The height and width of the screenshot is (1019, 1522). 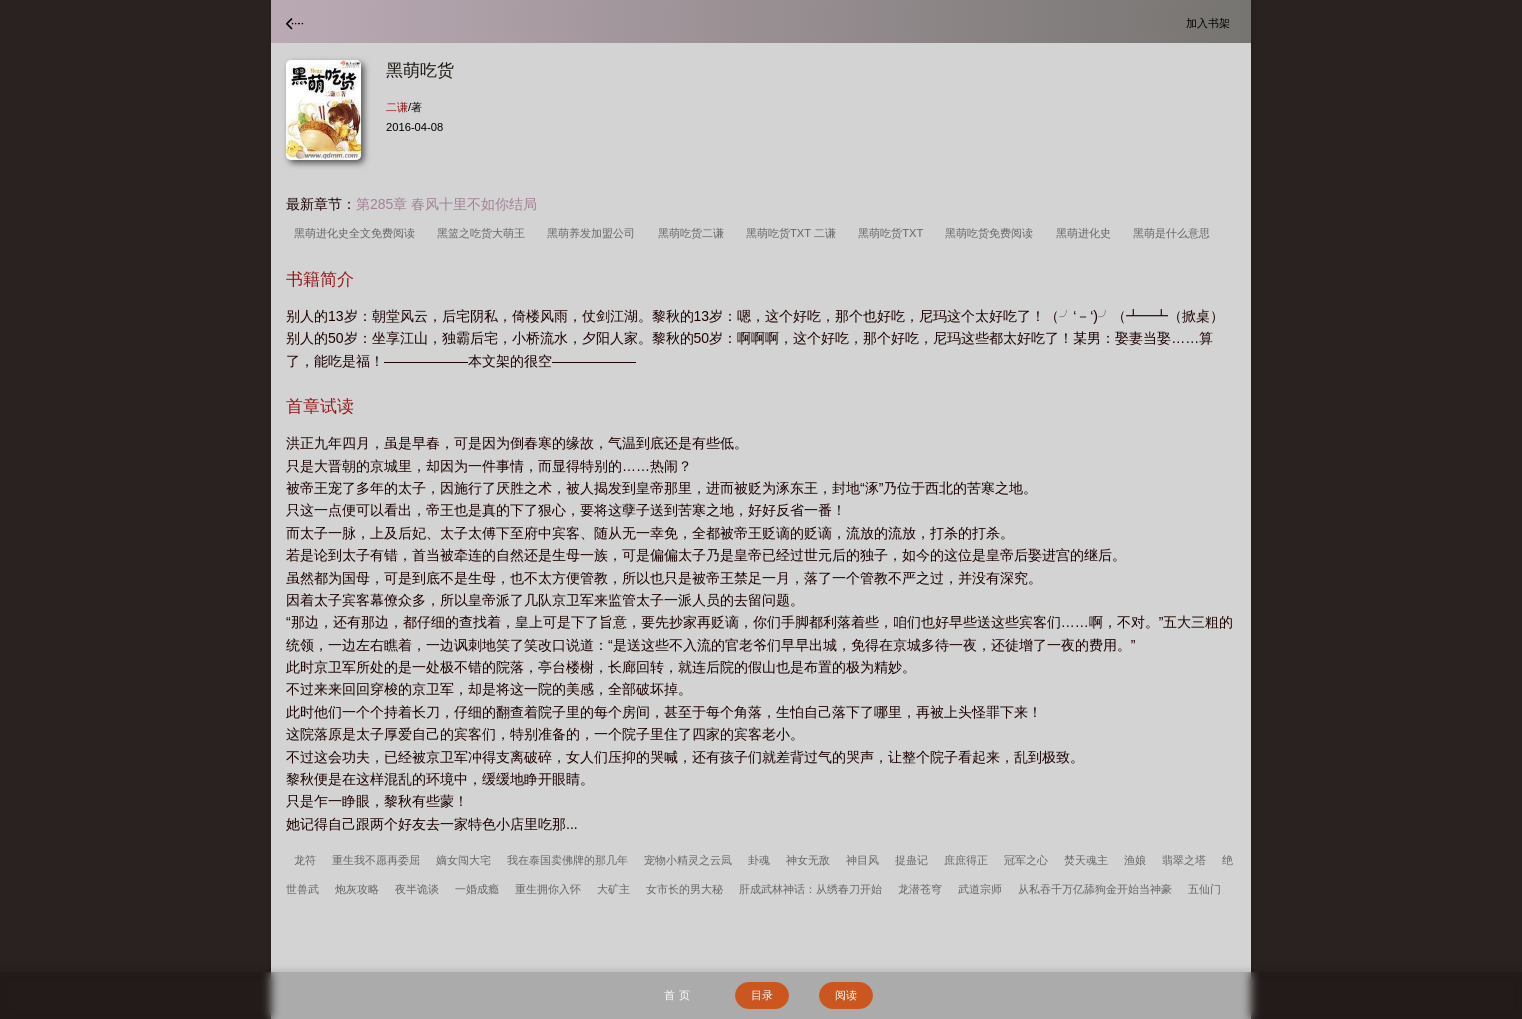 I want to click on 从私吞千万亿舔狗金开始当神豪, so click(x=1095, y=889).